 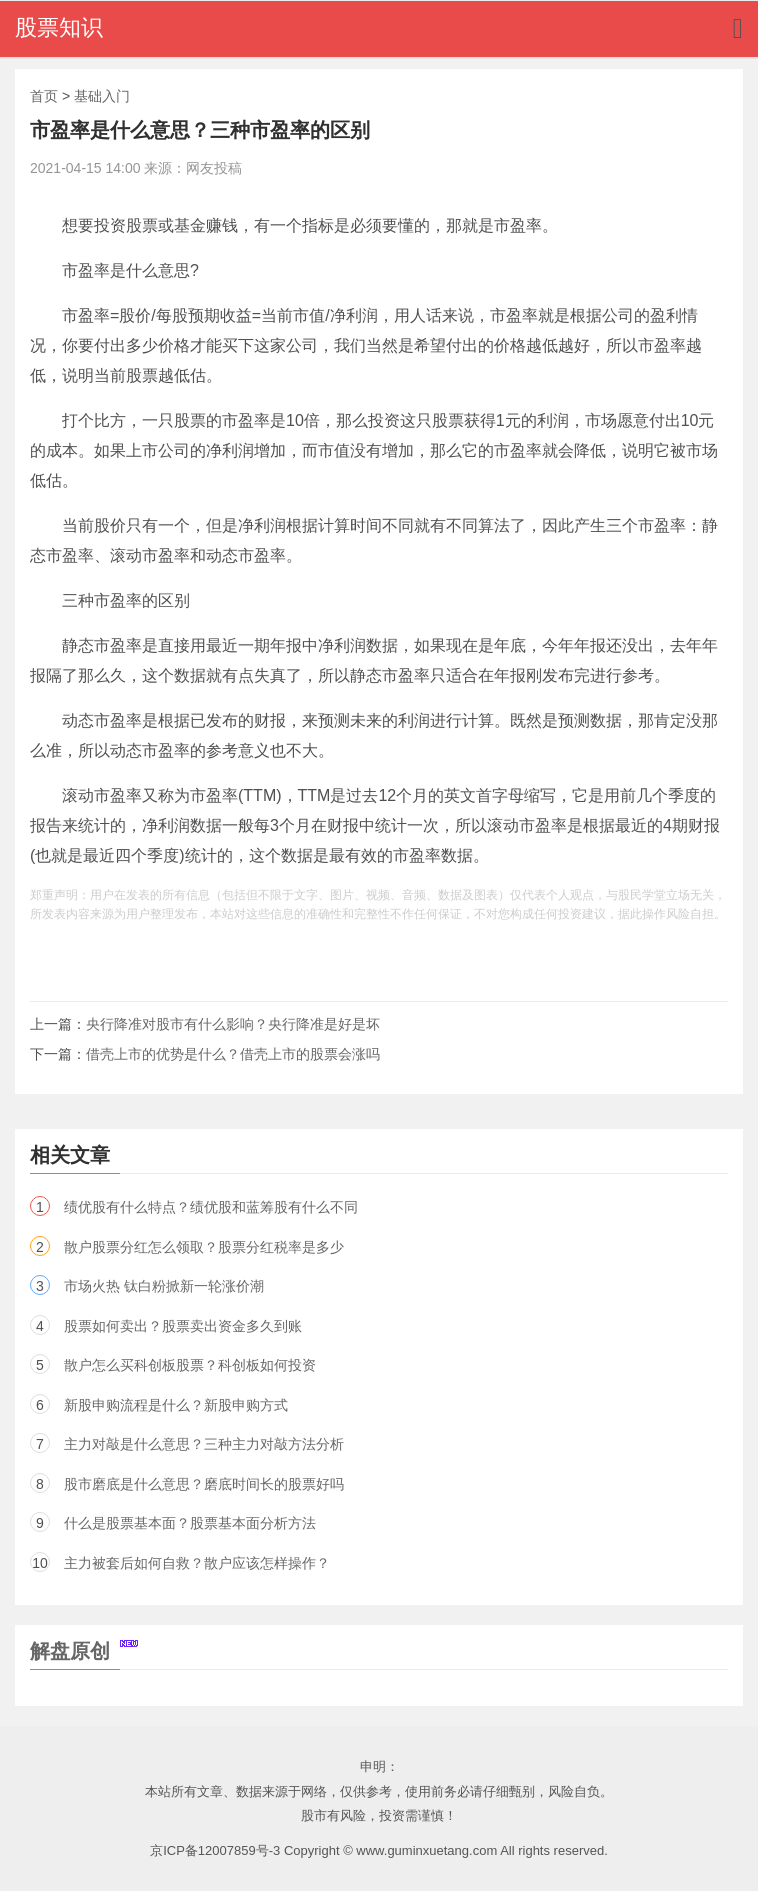 I want to click on 股市磨底是什么意思？磨底时间长的股票好吗, so click(x=204, y=1484).